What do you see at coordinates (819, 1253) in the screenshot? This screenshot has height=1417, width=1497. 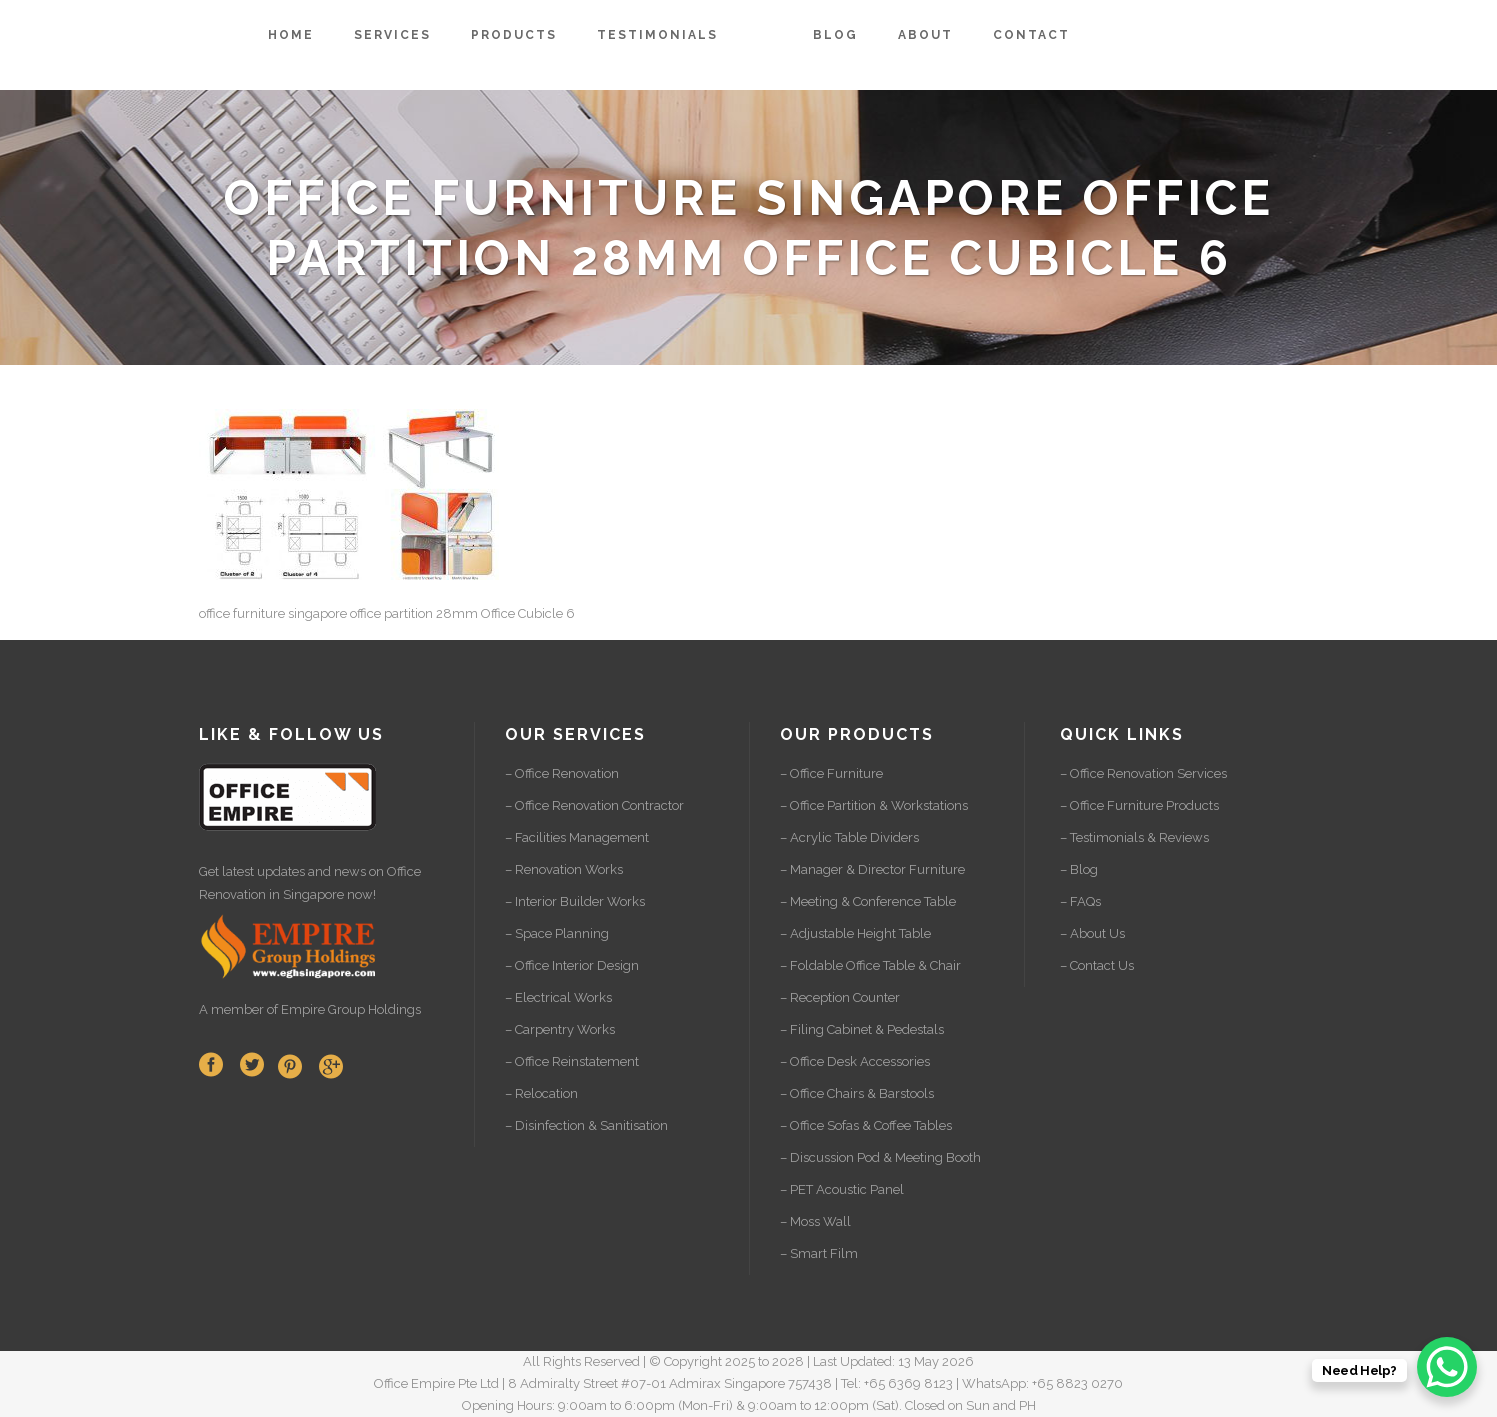 I see `– Smart Film` at bounding box center [819, 1253].